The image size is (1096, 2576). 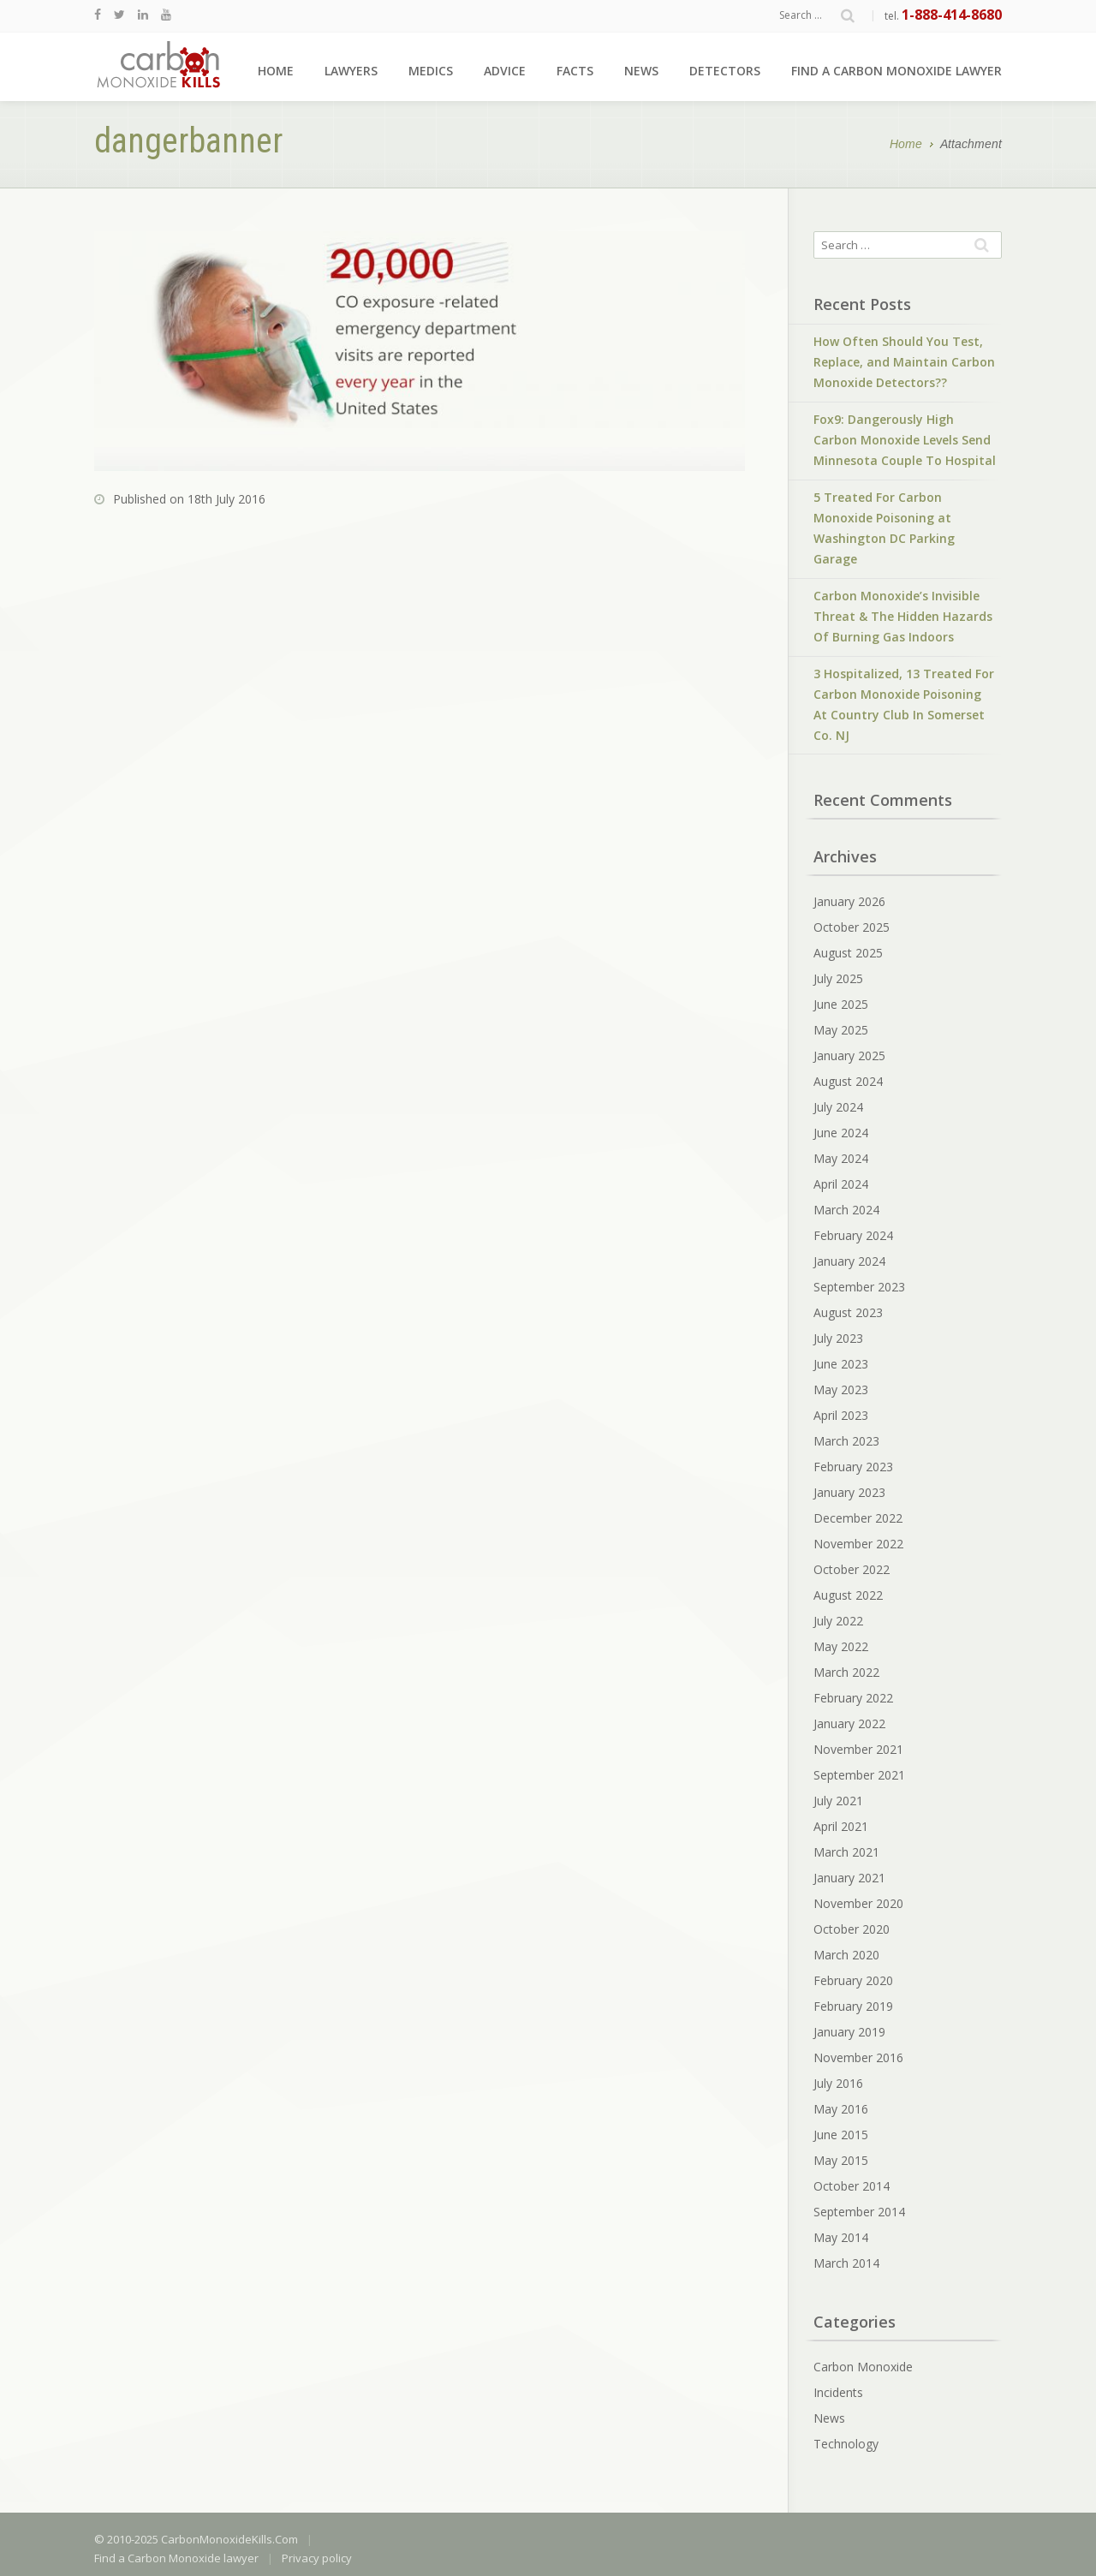 I want to click on September 2014, so click(x=859, y=2211).